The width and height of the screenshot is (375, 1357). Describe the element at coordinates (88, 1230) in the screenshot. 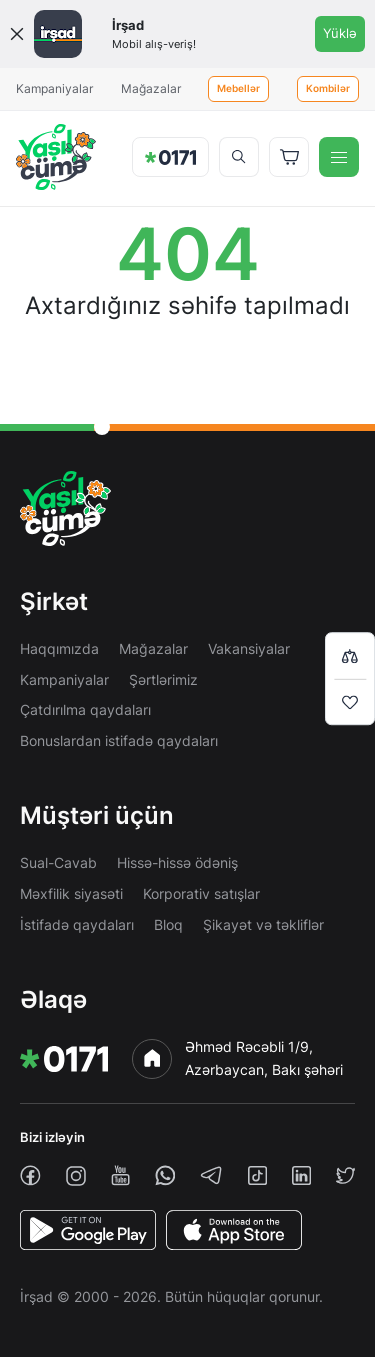

I see `[PlayStore]` at that location.